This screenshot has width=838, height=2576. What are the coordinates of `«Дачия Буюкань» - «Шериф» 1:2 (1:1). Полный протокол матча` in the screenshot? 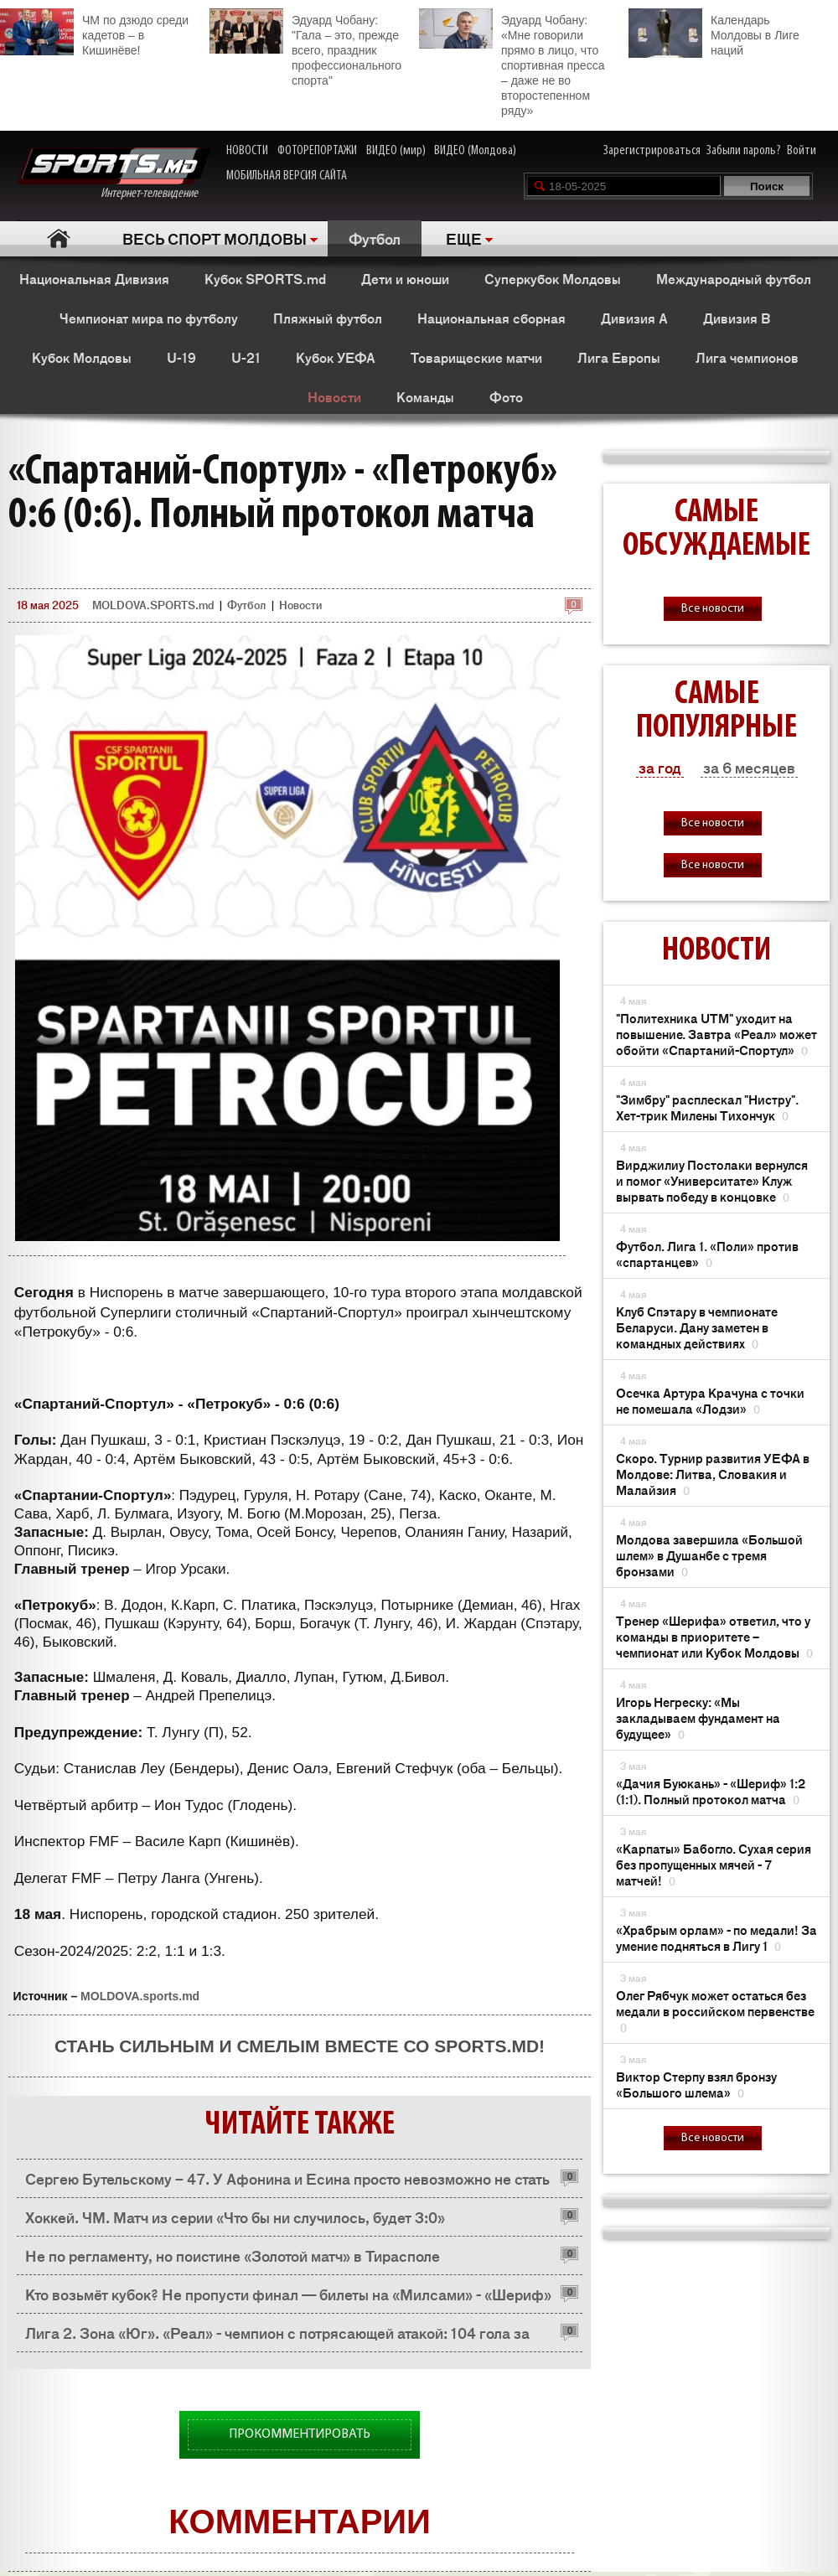 It's located at (710, 1791).